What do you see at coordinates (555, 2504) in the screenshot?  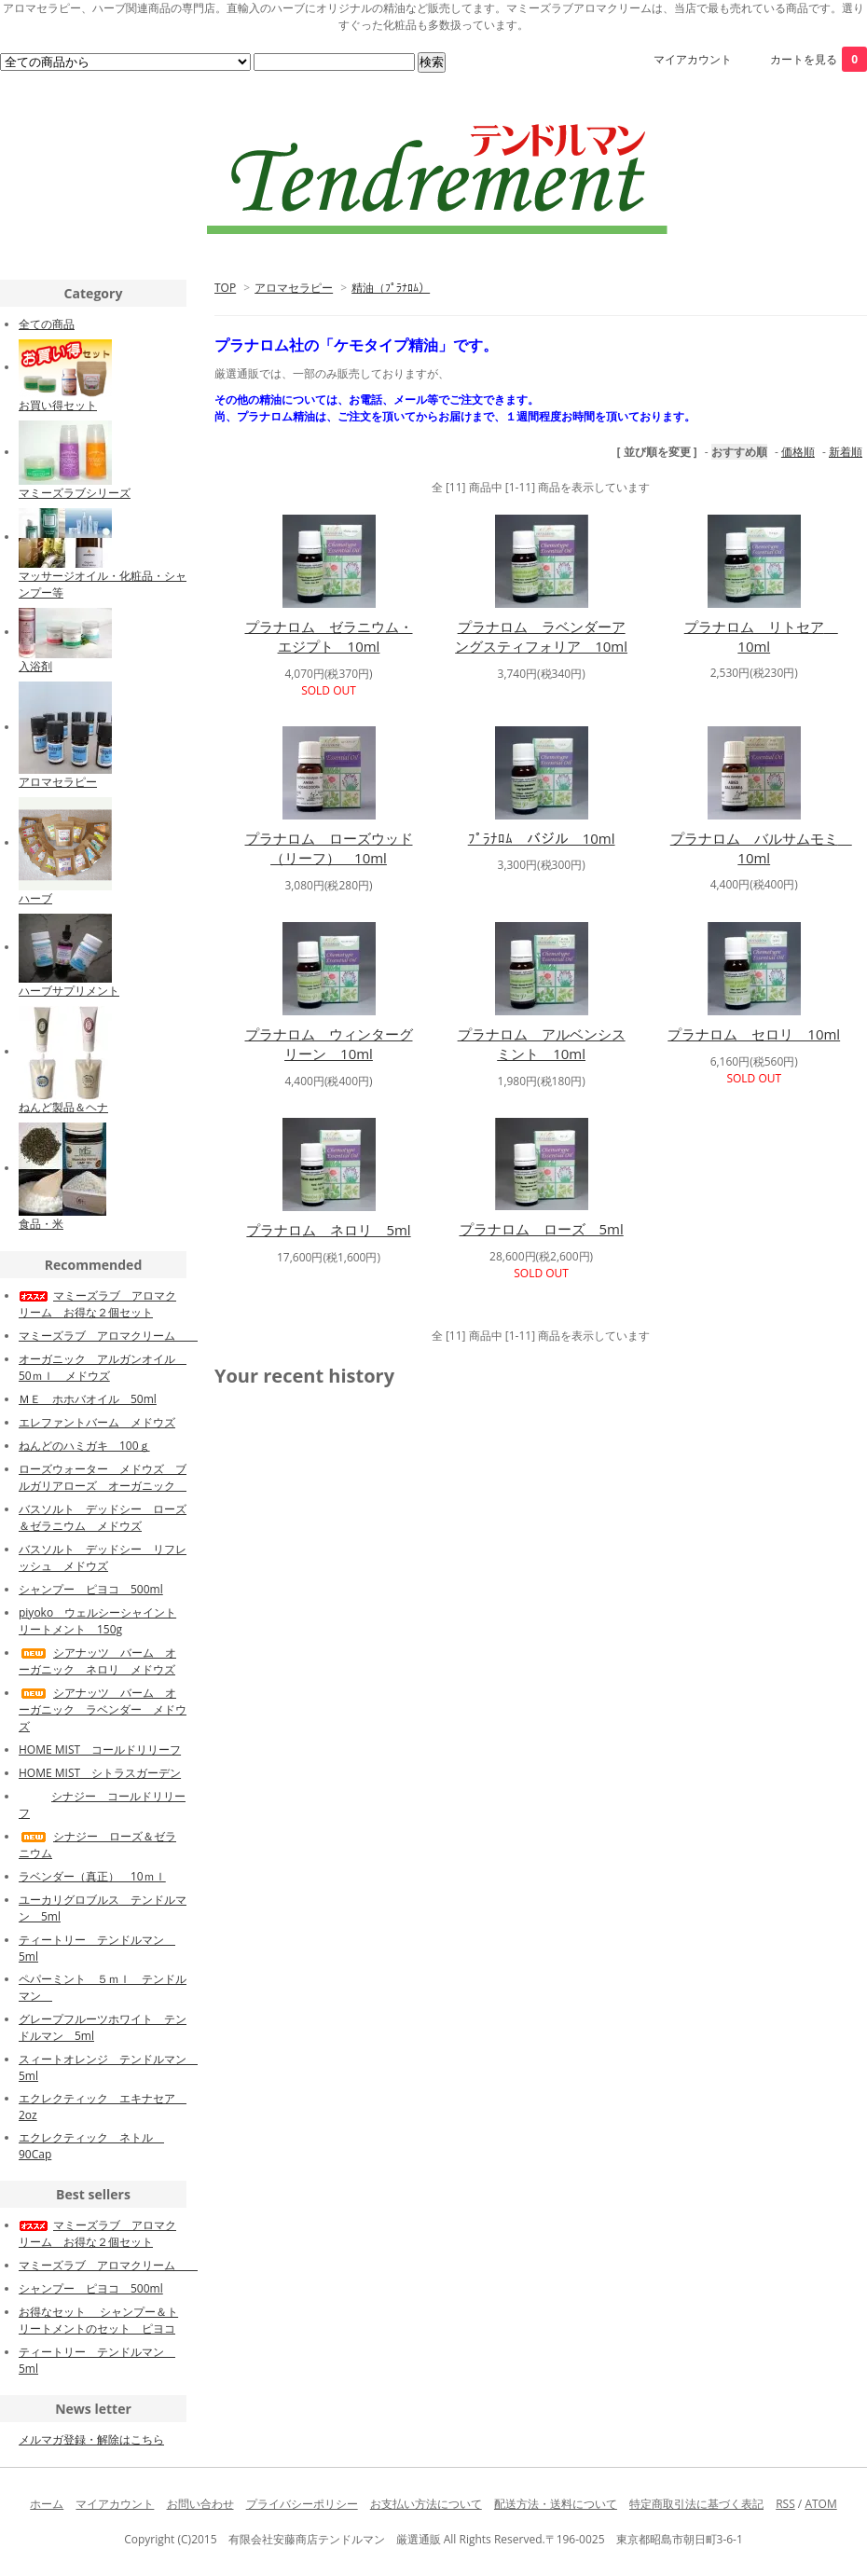 I see `配送方法・送料について` at bounding box center [555, 2504].